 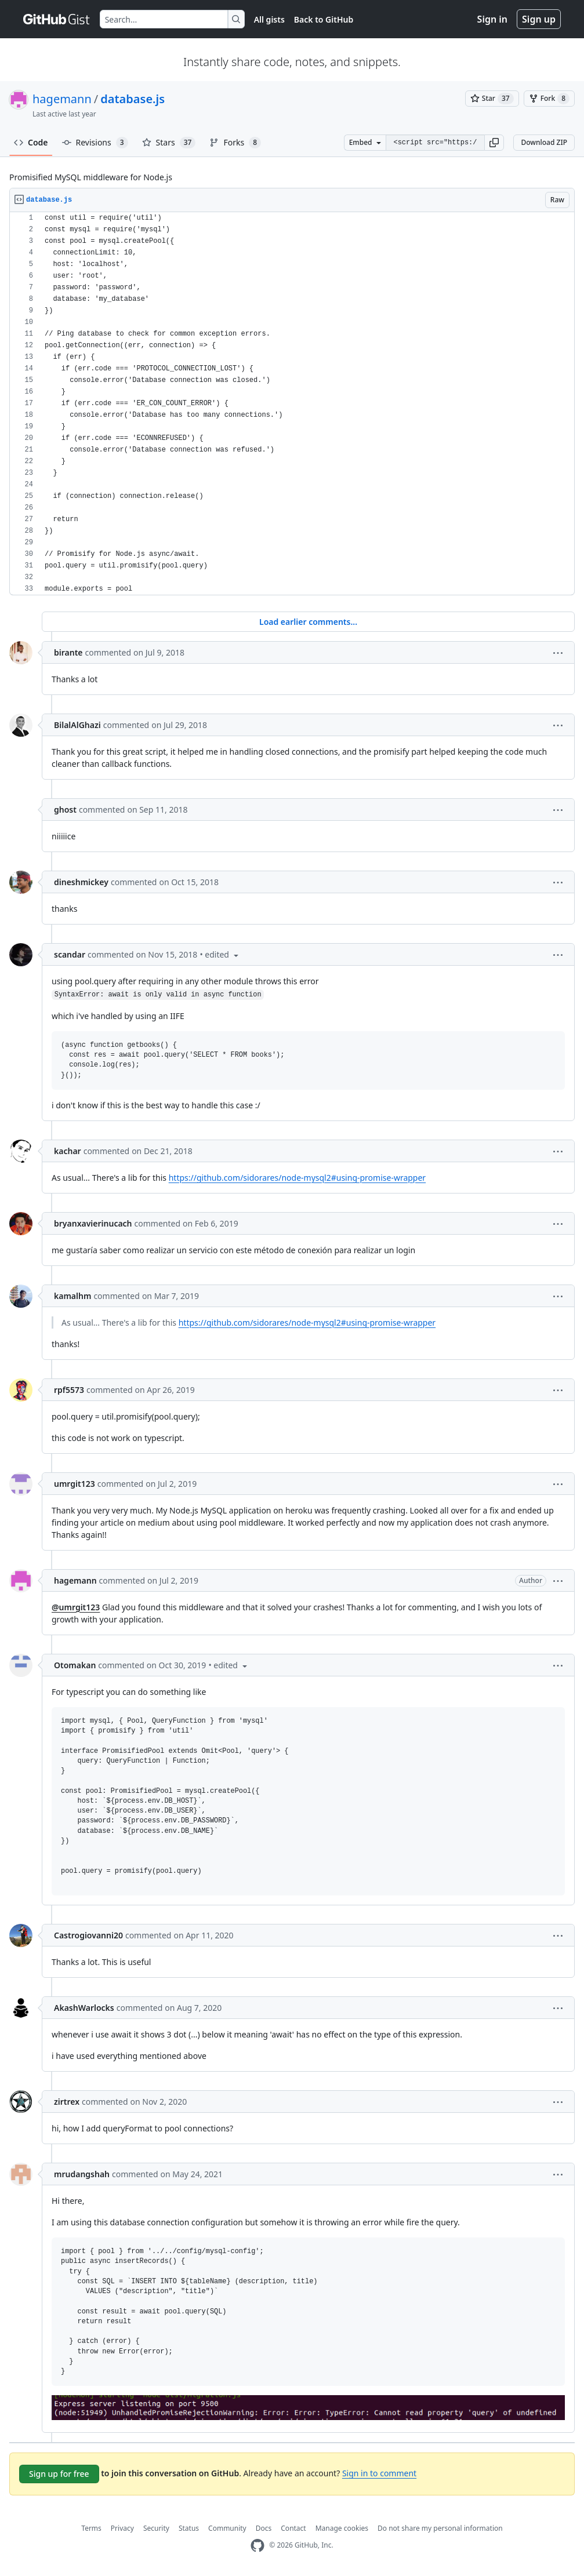 What do you see at coordinates (59, 2473) in the screenshot?
I see `Sign up for free` at bounding box center [59, 2473].